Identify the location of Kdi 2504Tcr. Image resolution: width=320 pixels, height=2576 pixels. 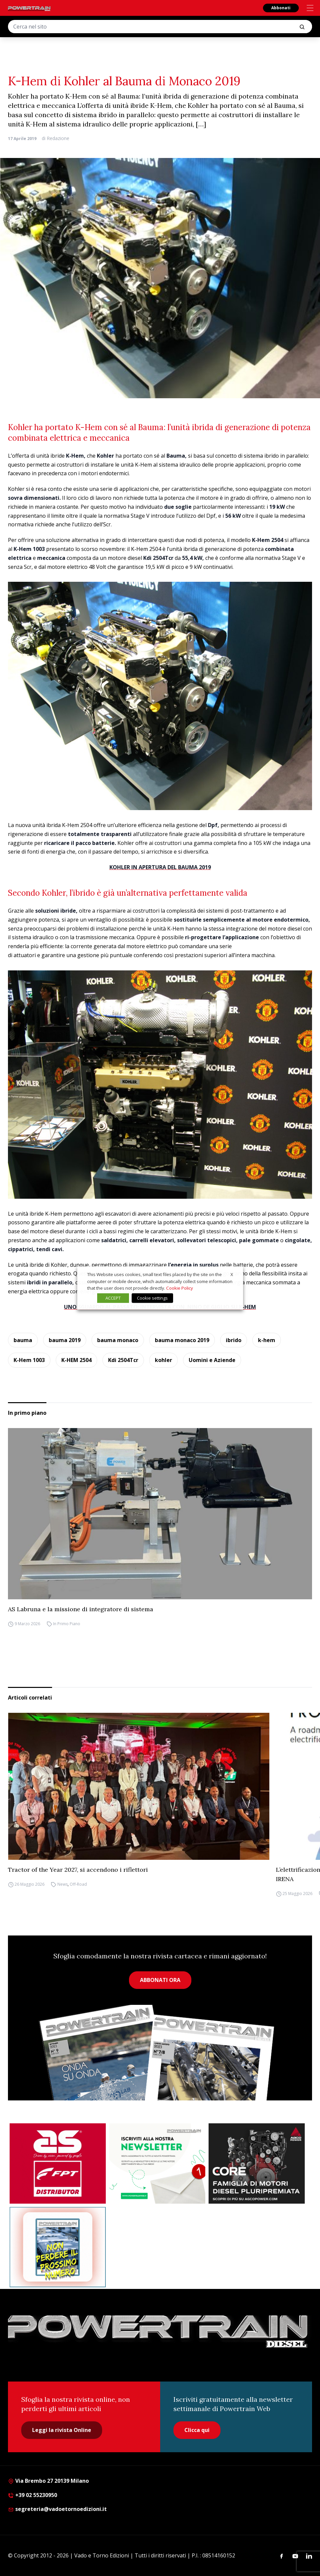
(123, 1360).